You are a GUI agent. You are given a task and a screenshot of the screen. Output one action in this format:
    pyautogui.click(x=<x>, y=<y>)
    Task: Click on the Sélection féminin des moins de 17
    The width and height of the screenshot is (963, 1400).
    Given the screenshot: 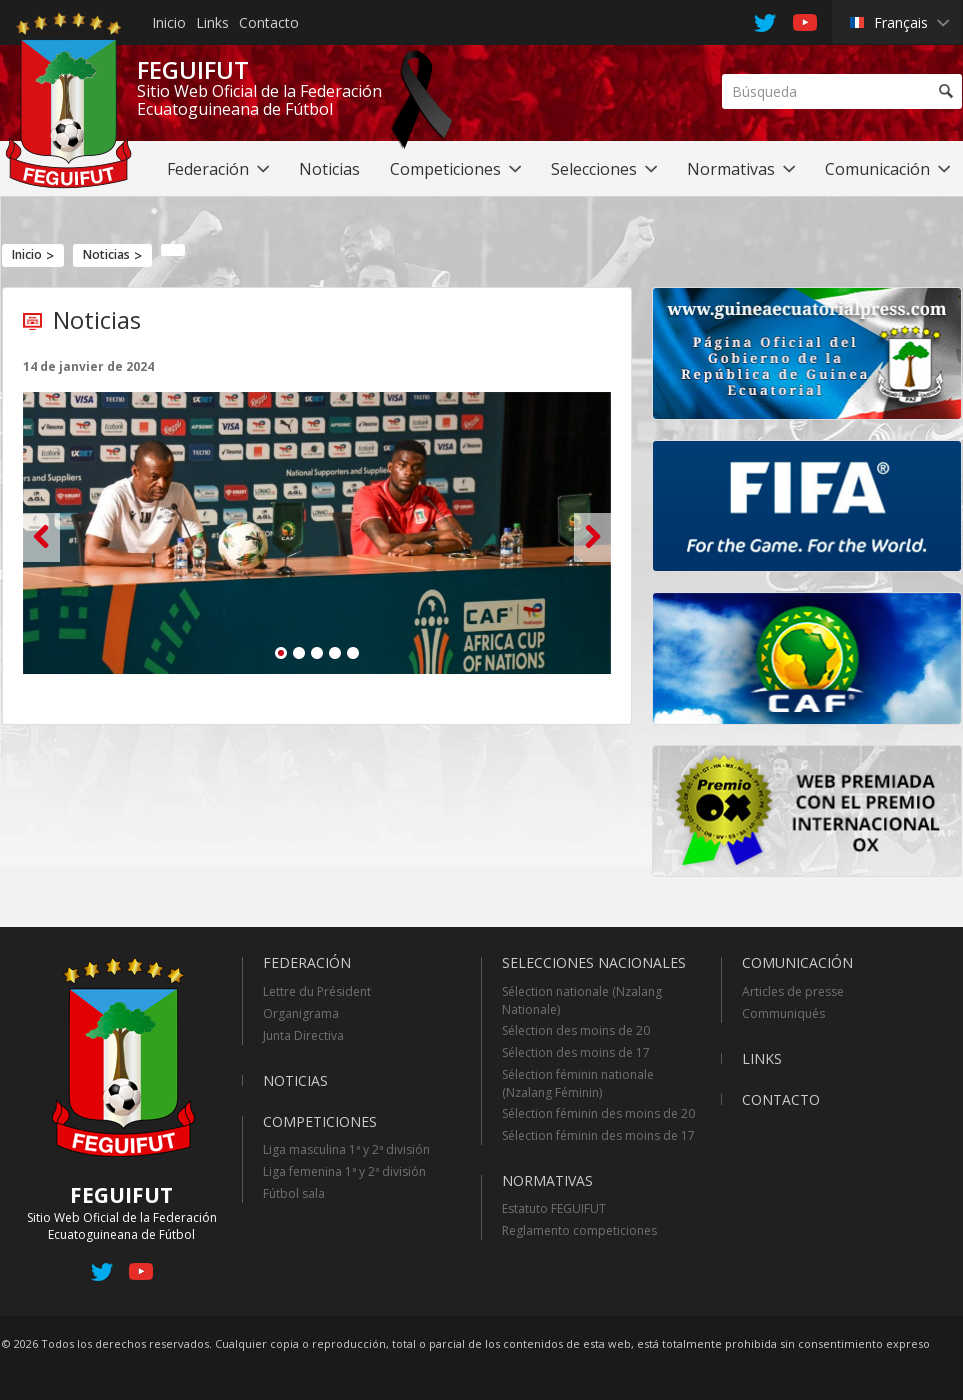 What is the action you would take?
    pyautogui.click(x=598, y=1135)
    